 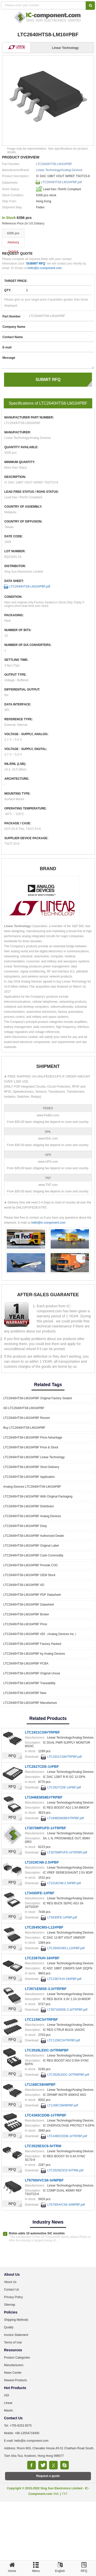 What do you see at coordinates (8, 2410) in the screenshot?
I see `Maxim` at bounding box center [8, 2410].